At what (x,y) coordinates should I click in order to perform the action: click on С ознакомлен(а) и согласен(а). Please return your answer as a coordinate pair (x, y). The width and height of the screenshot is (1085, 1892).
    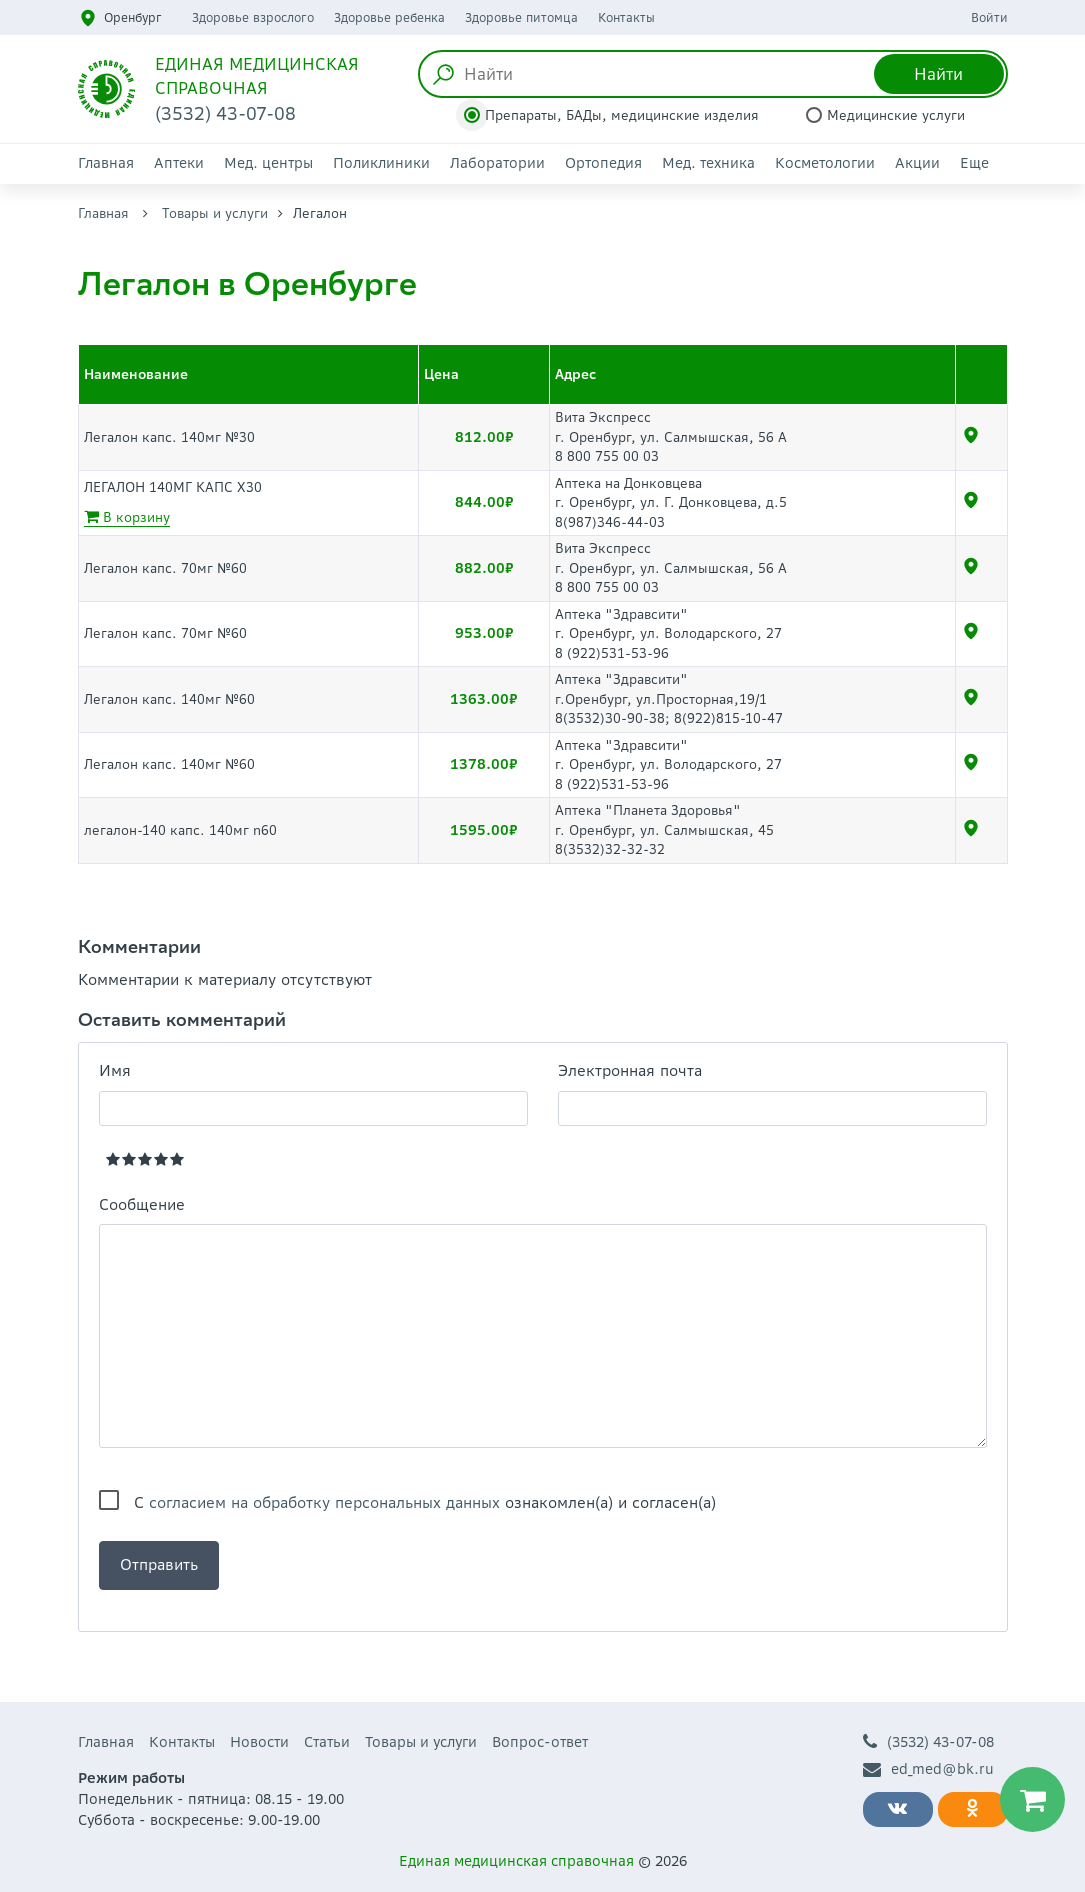
    Looking at the image, I should click on (425, 1502).